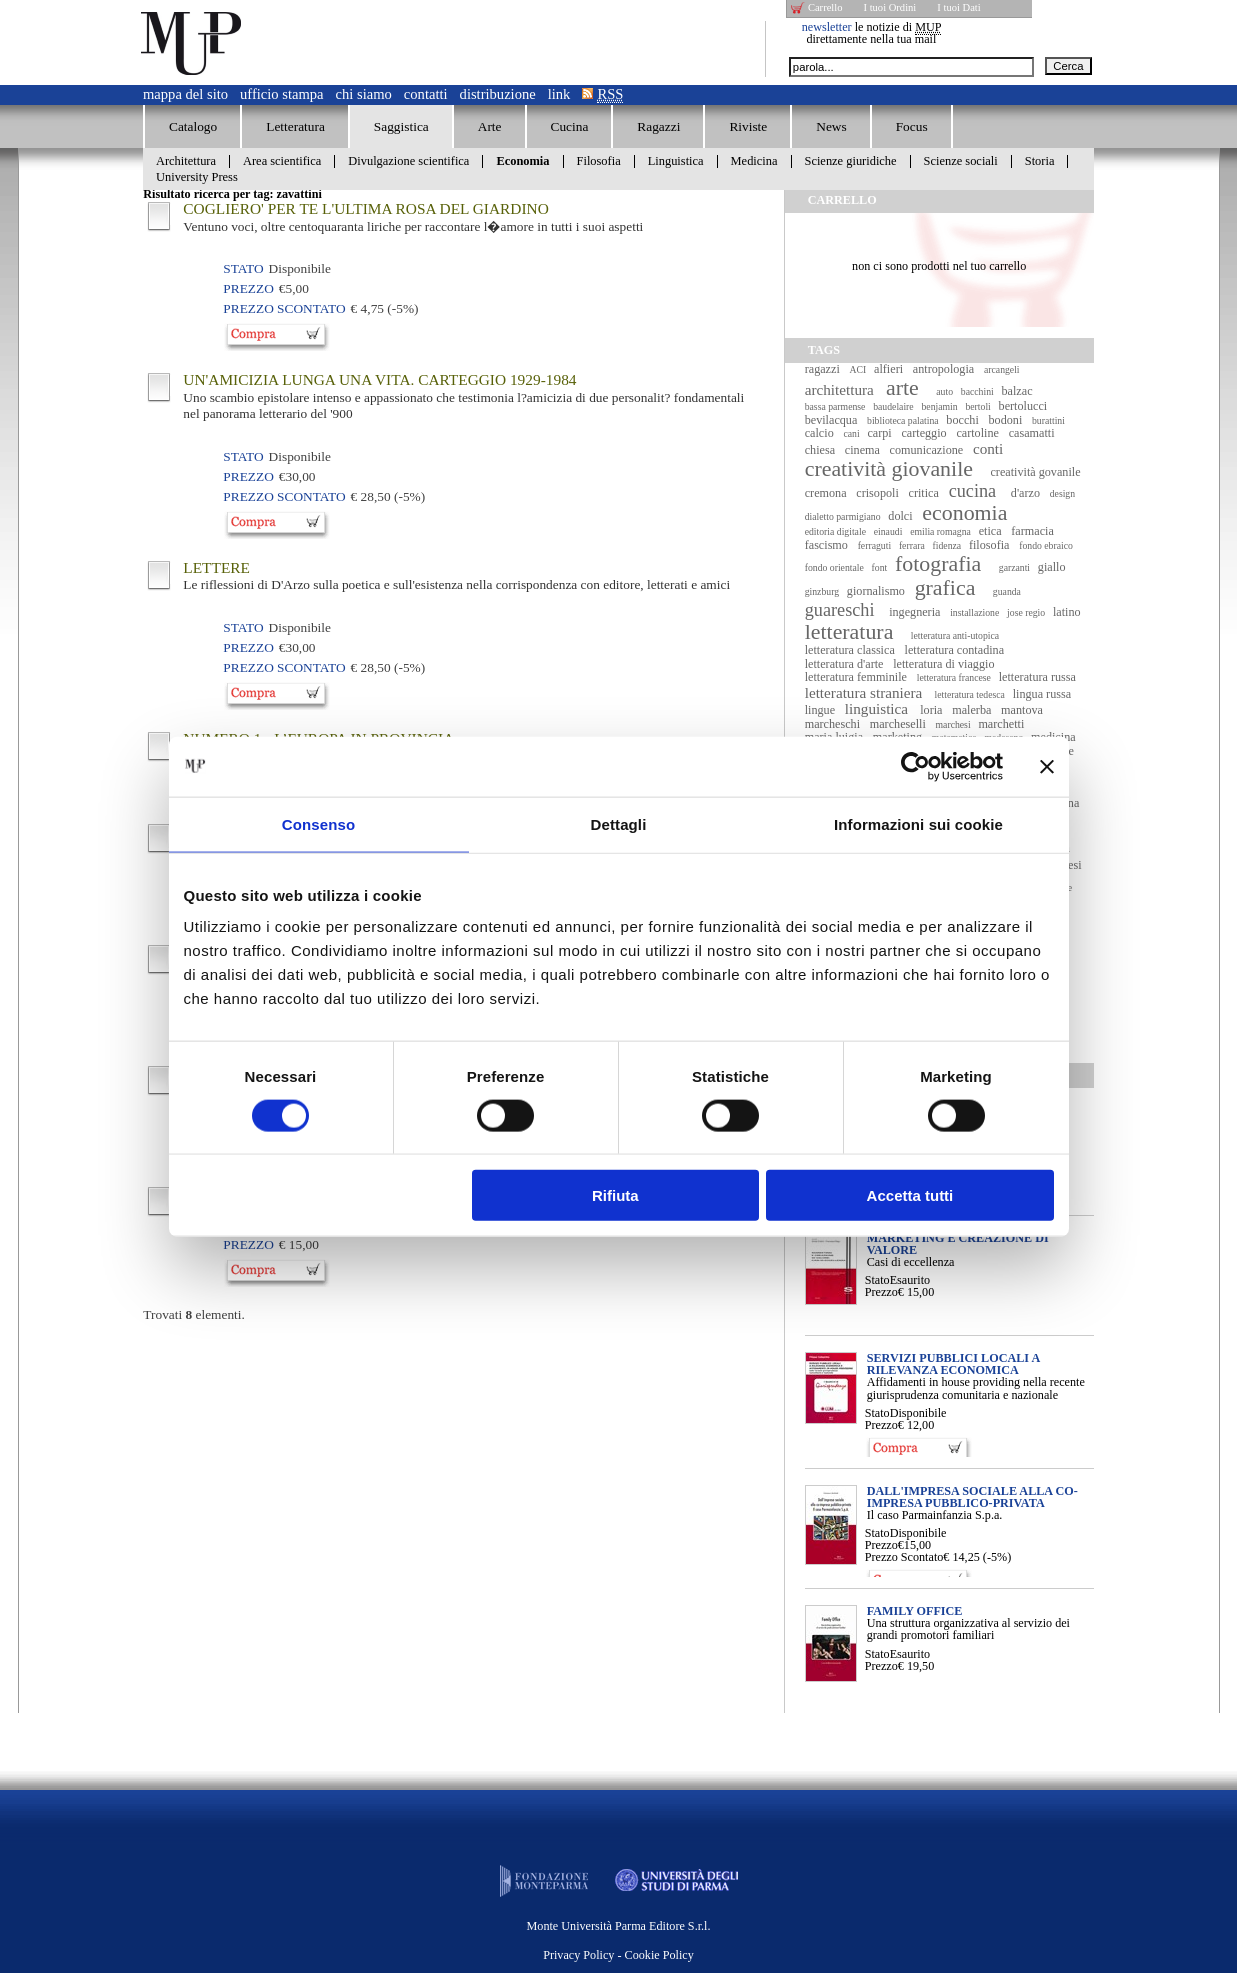 The width and height of the screenshot is (1237, 1973). Describe the element at coordinates (578, 1955) in the screenshot. I see `Privacy Policy` at that location.